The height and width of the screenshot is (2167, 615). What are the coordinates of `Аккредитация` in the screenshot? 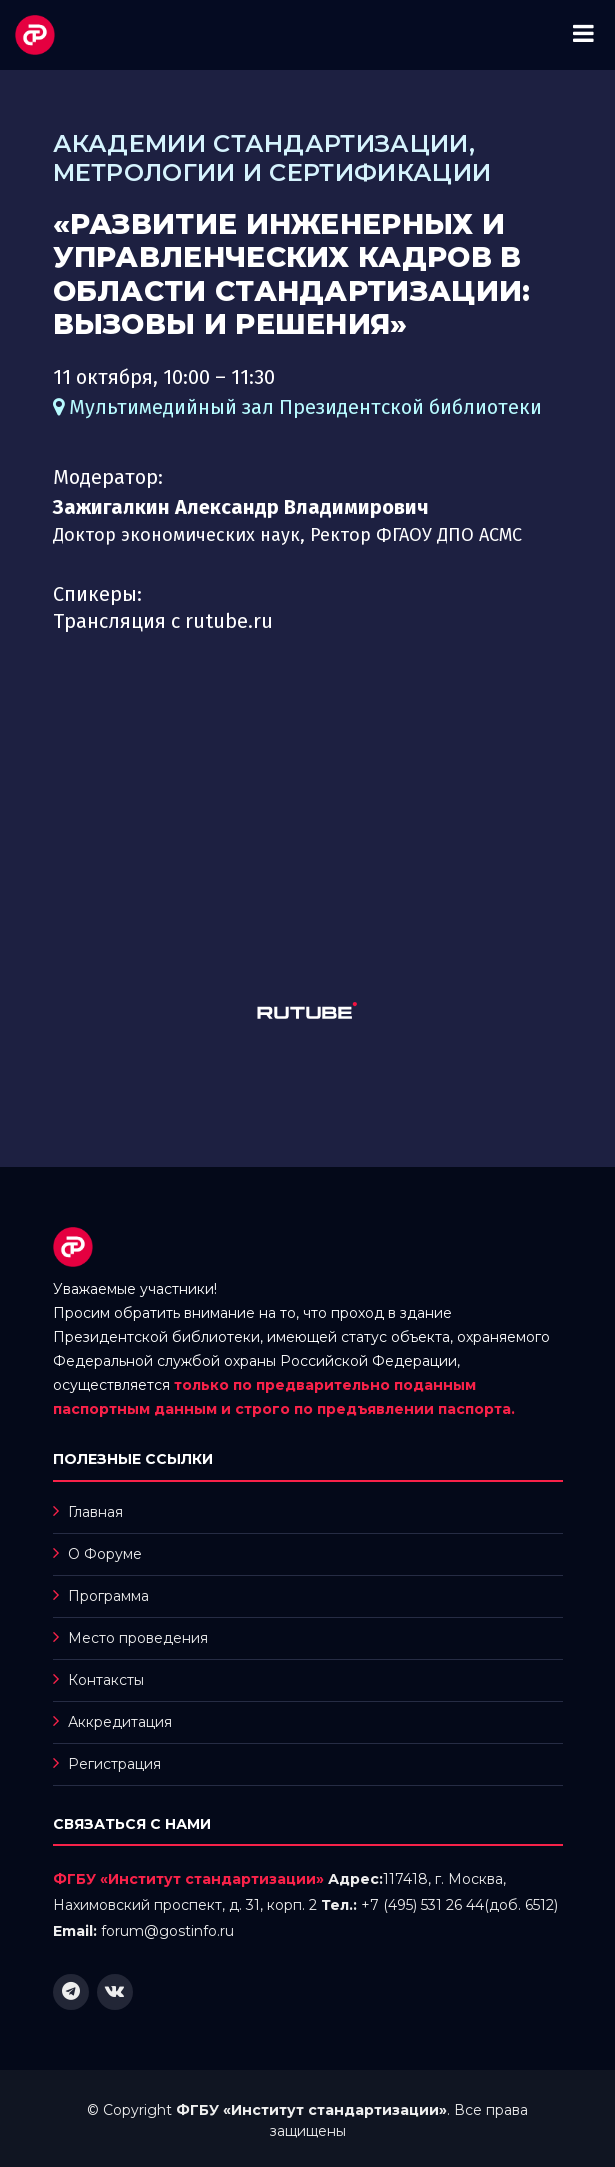 It's located at (120, 1722).